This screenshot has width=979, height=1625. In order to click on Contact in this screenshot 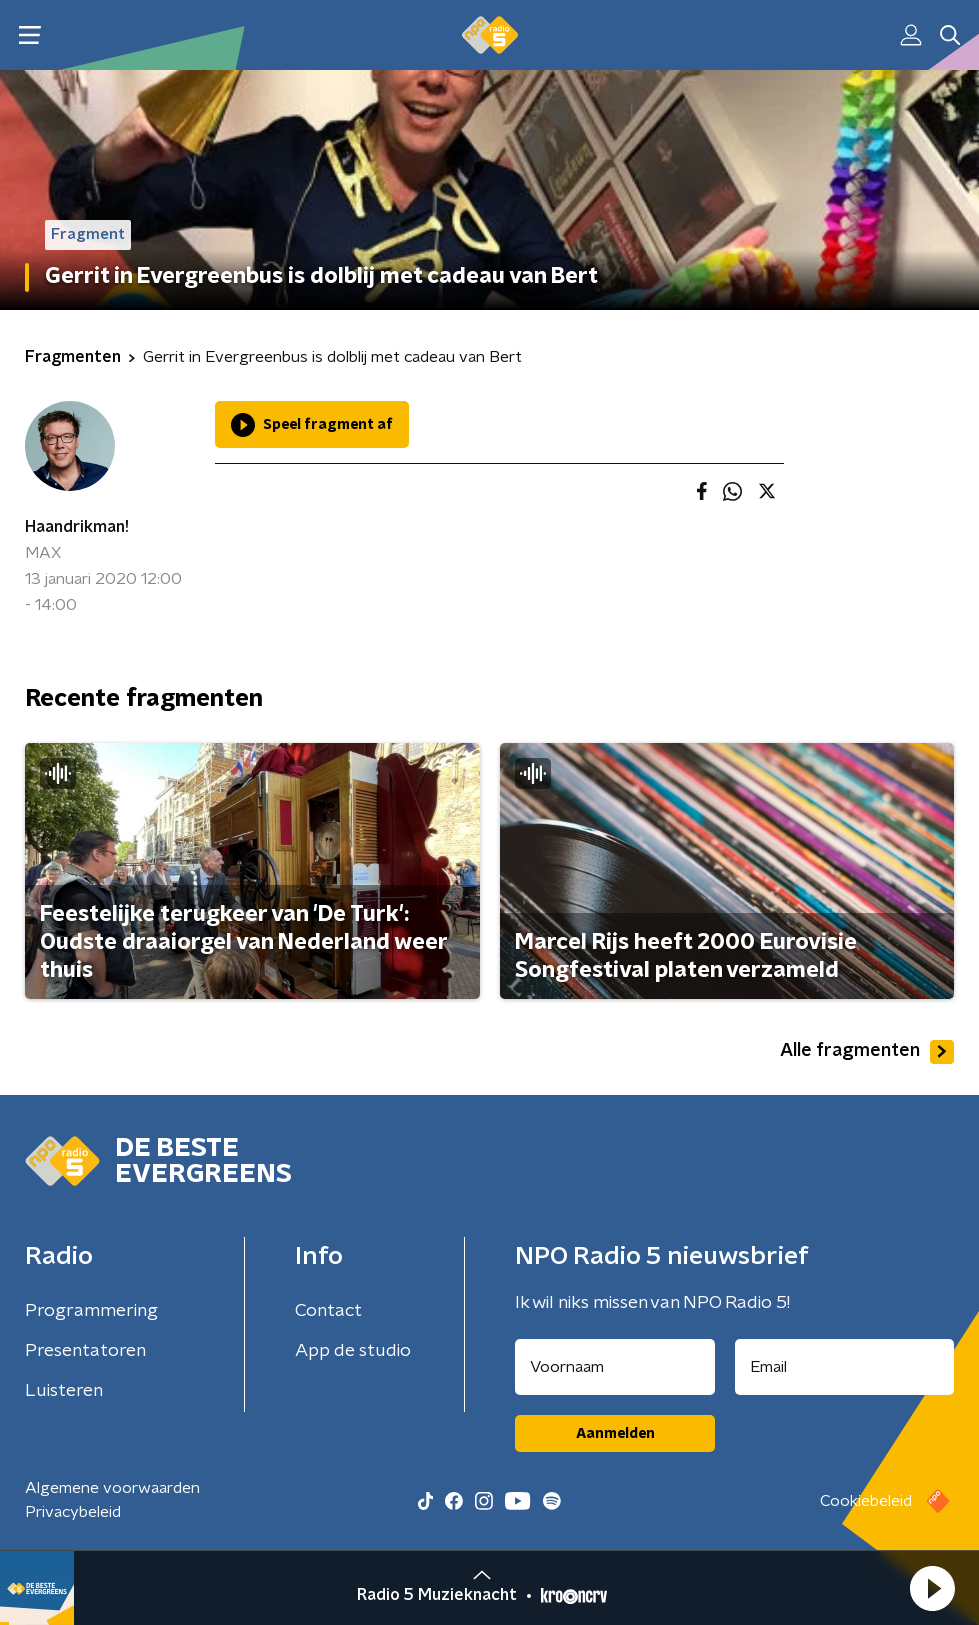, I will do `click(328, 1311)`.